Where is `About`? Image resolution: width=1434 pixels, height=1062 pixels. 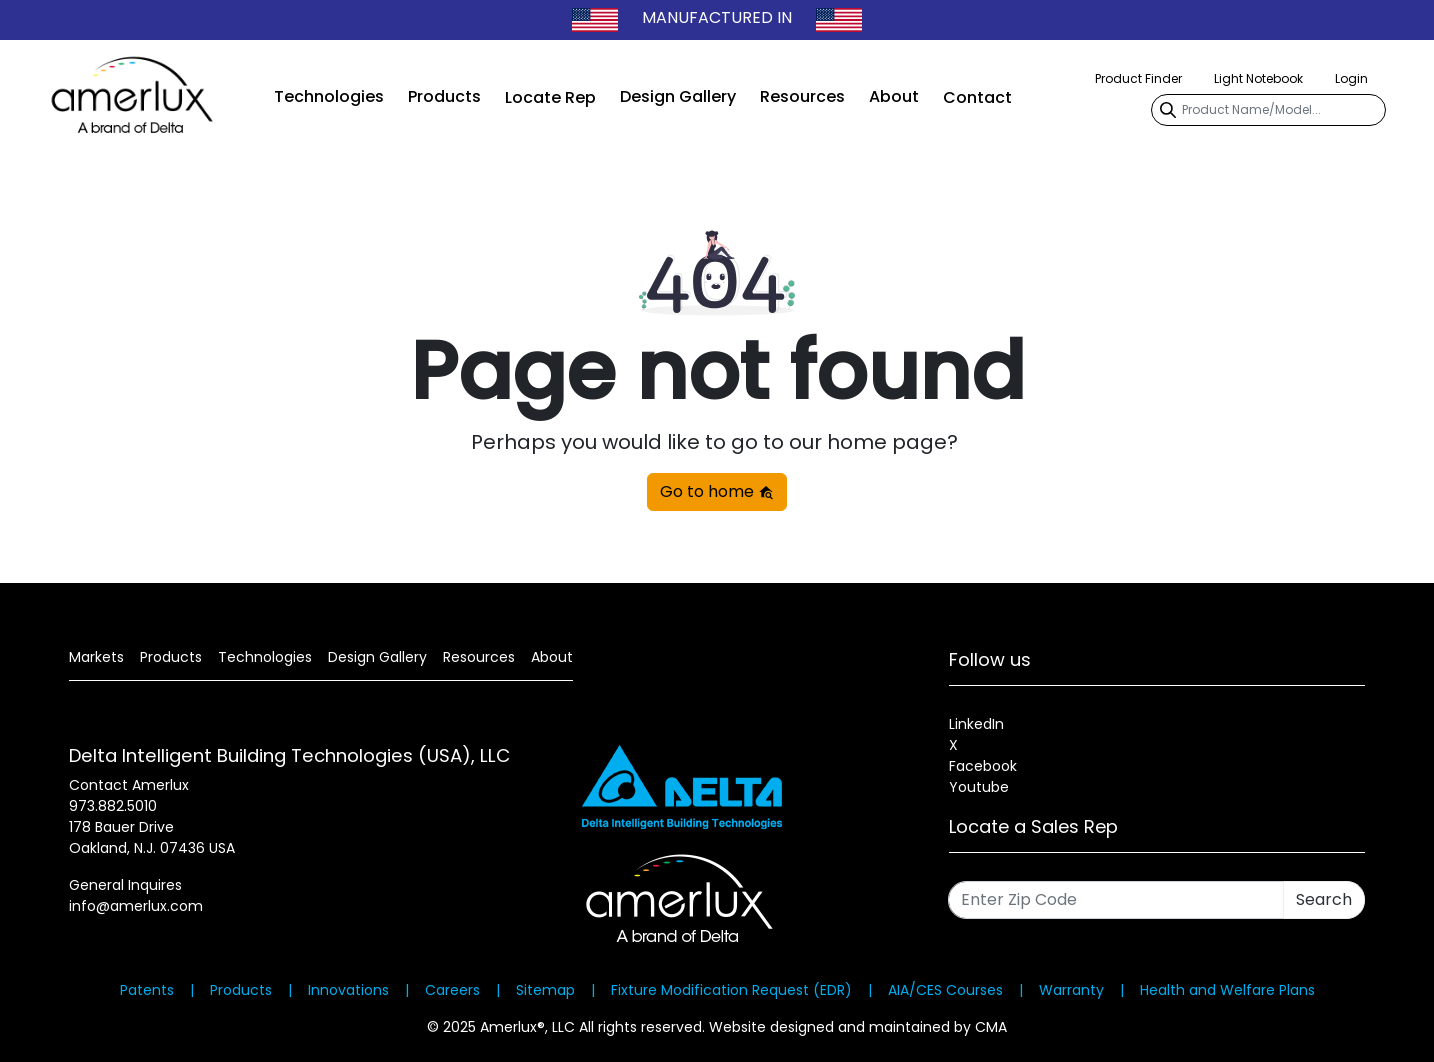 About is located at coordinates (894, 96).